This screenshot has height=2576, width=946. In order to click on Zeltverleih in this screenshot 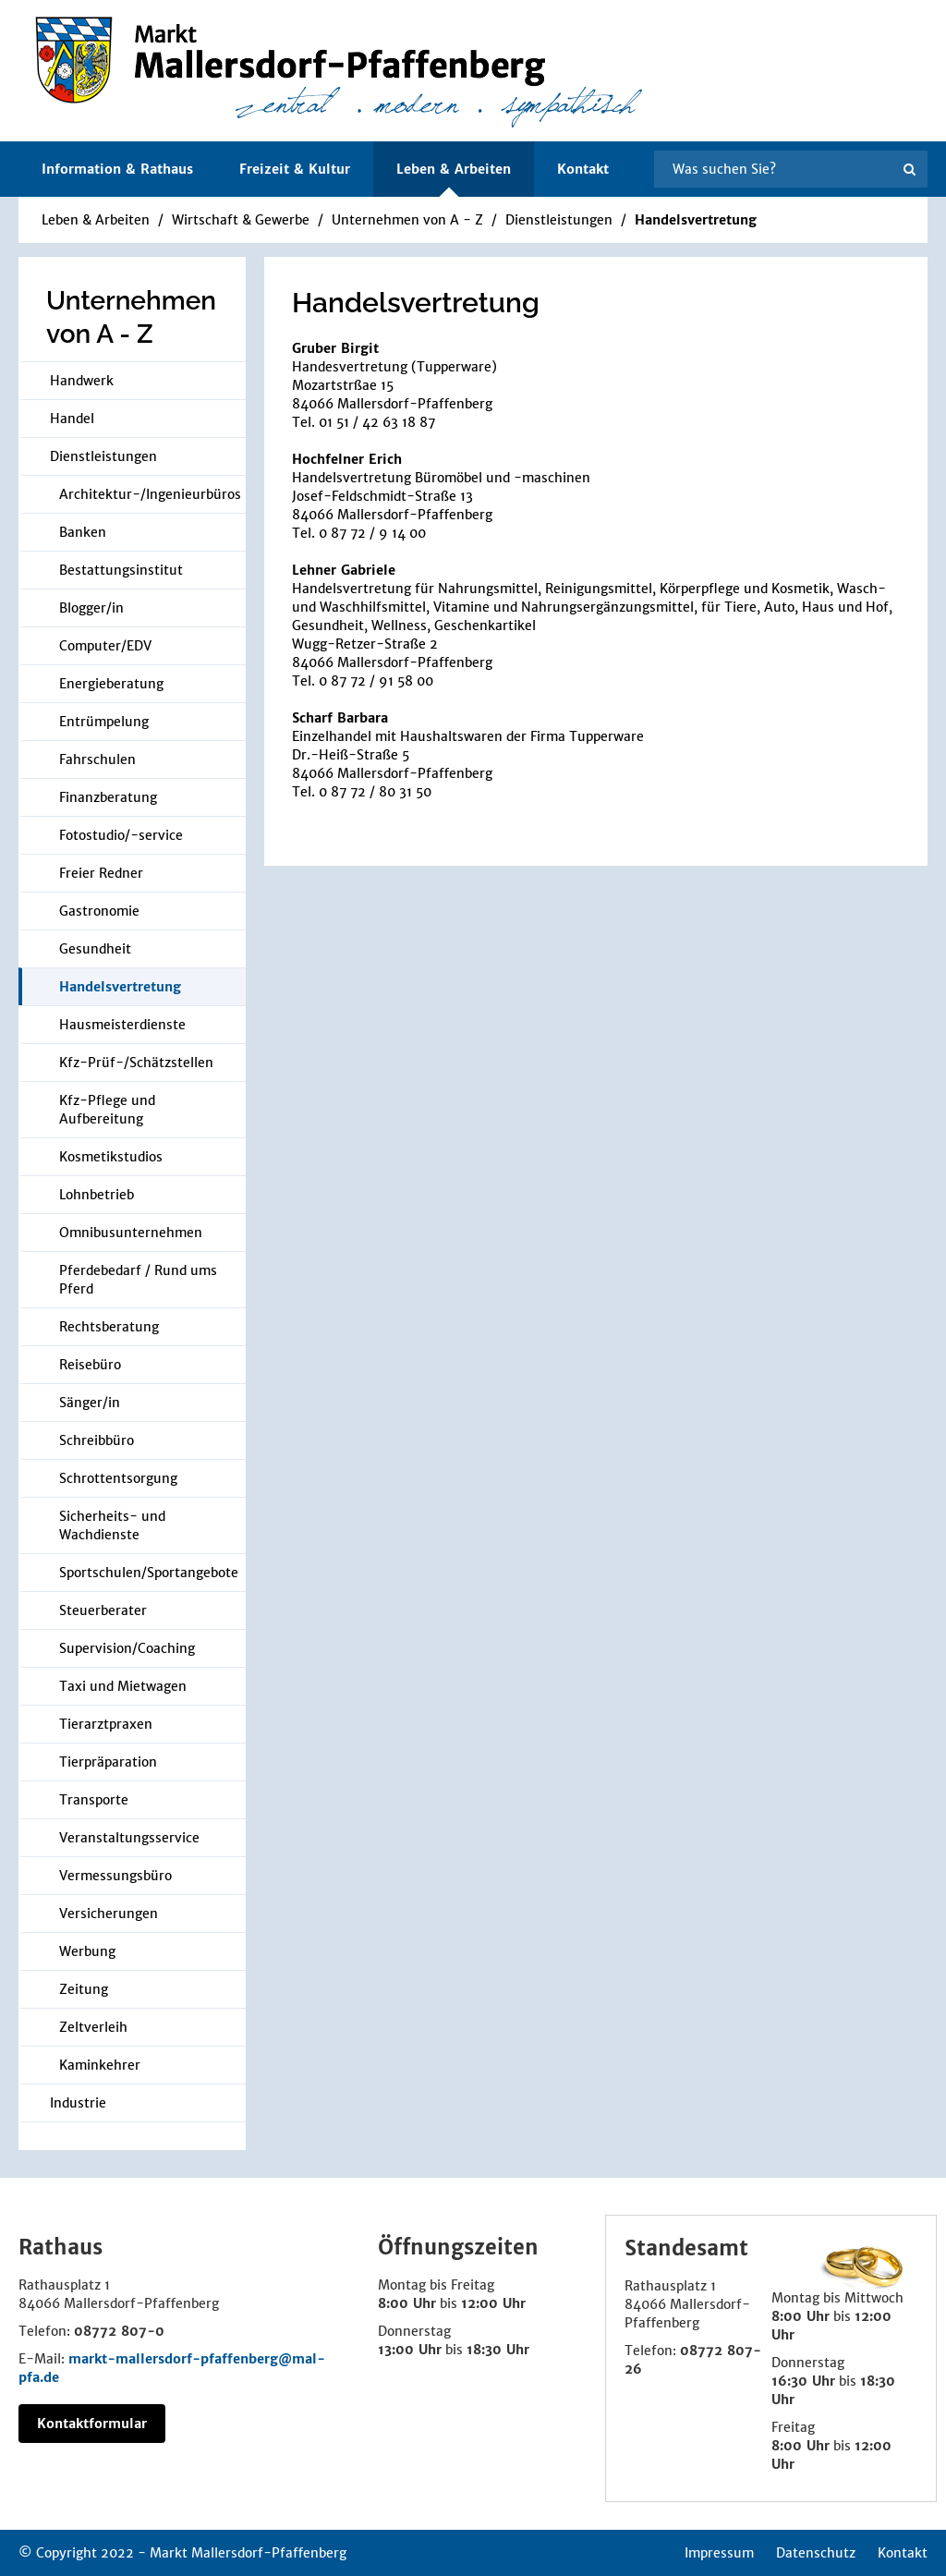, I will do `click(93, 2027)`.